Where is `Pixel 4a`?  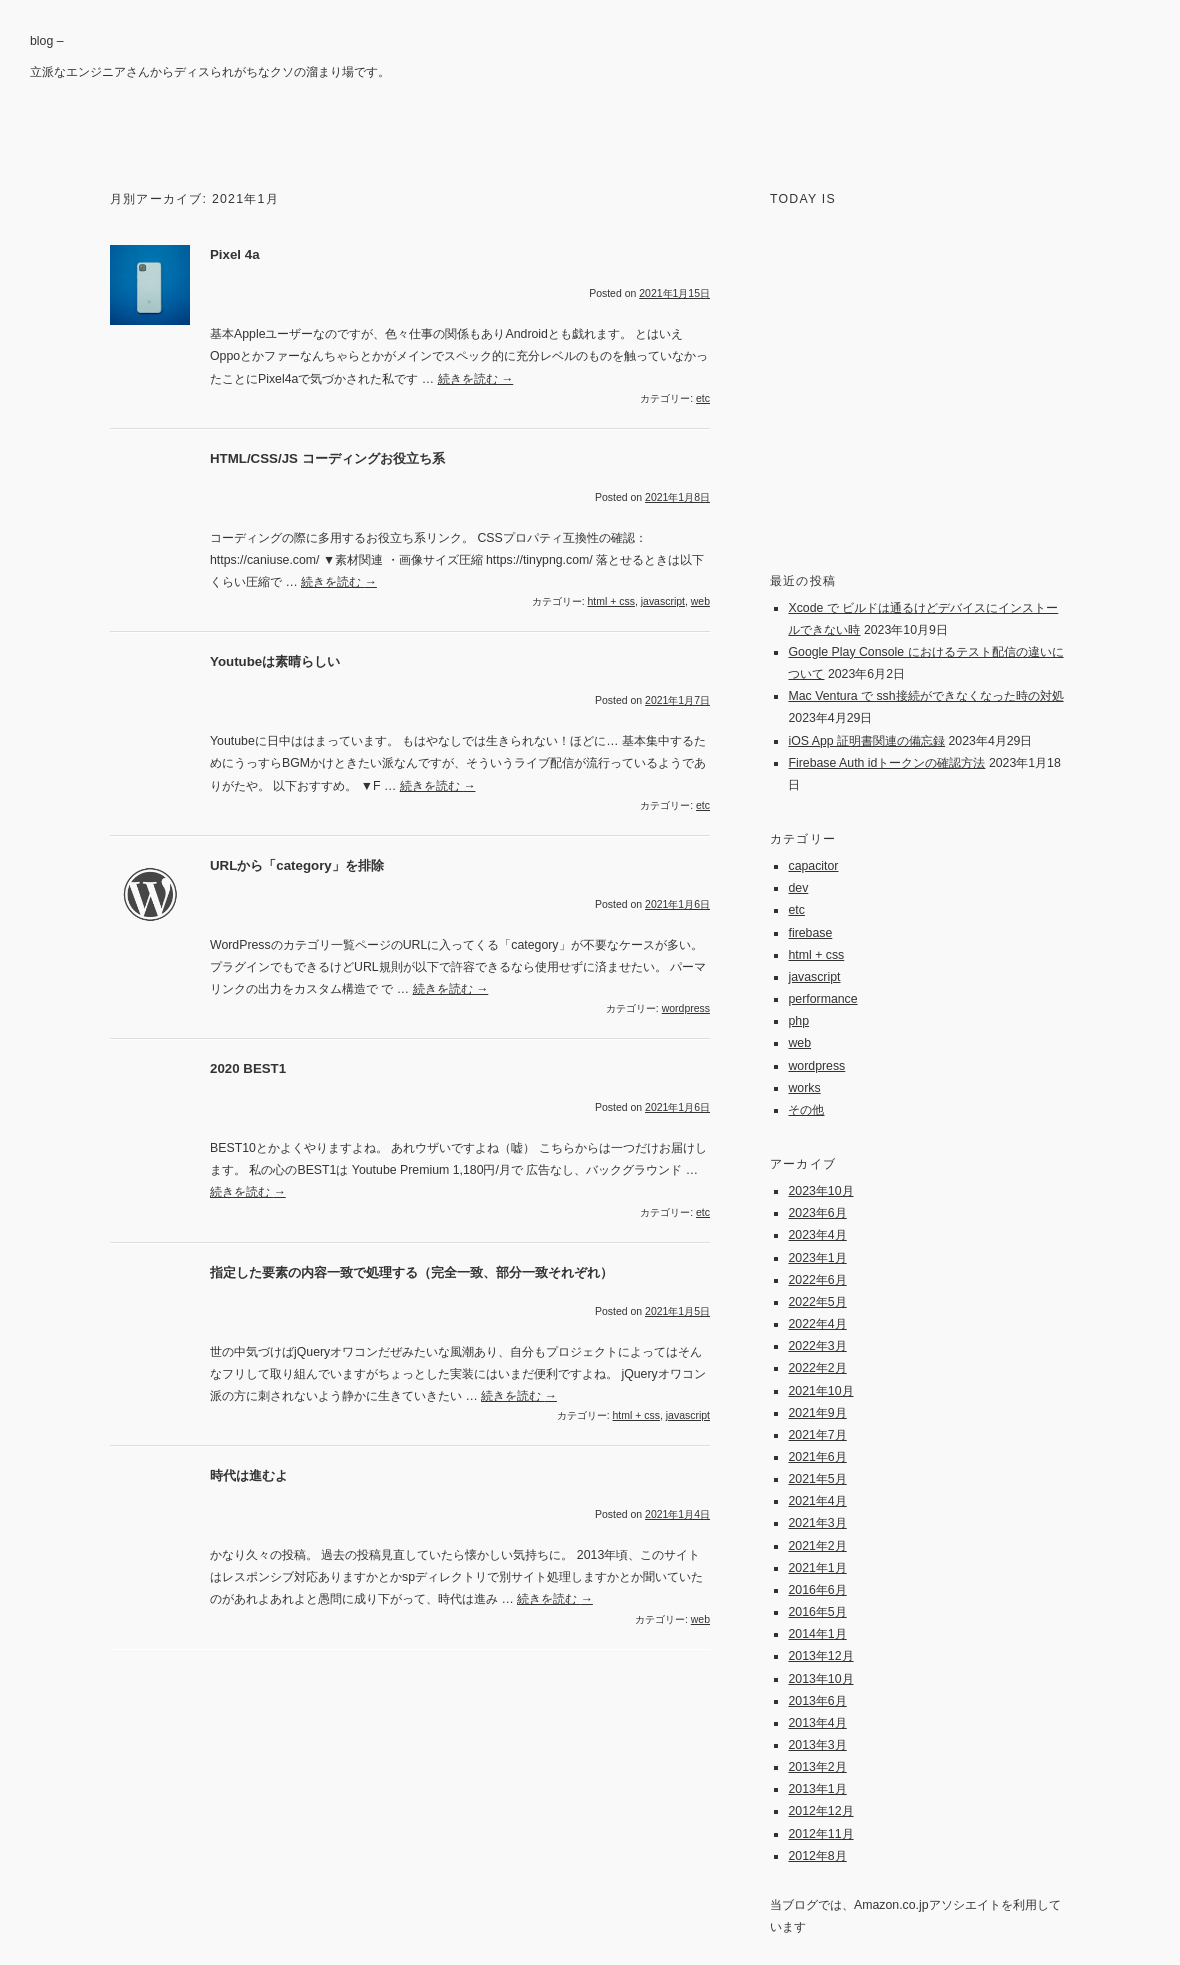 Pixel 4a is located at coordinates (235, 254).